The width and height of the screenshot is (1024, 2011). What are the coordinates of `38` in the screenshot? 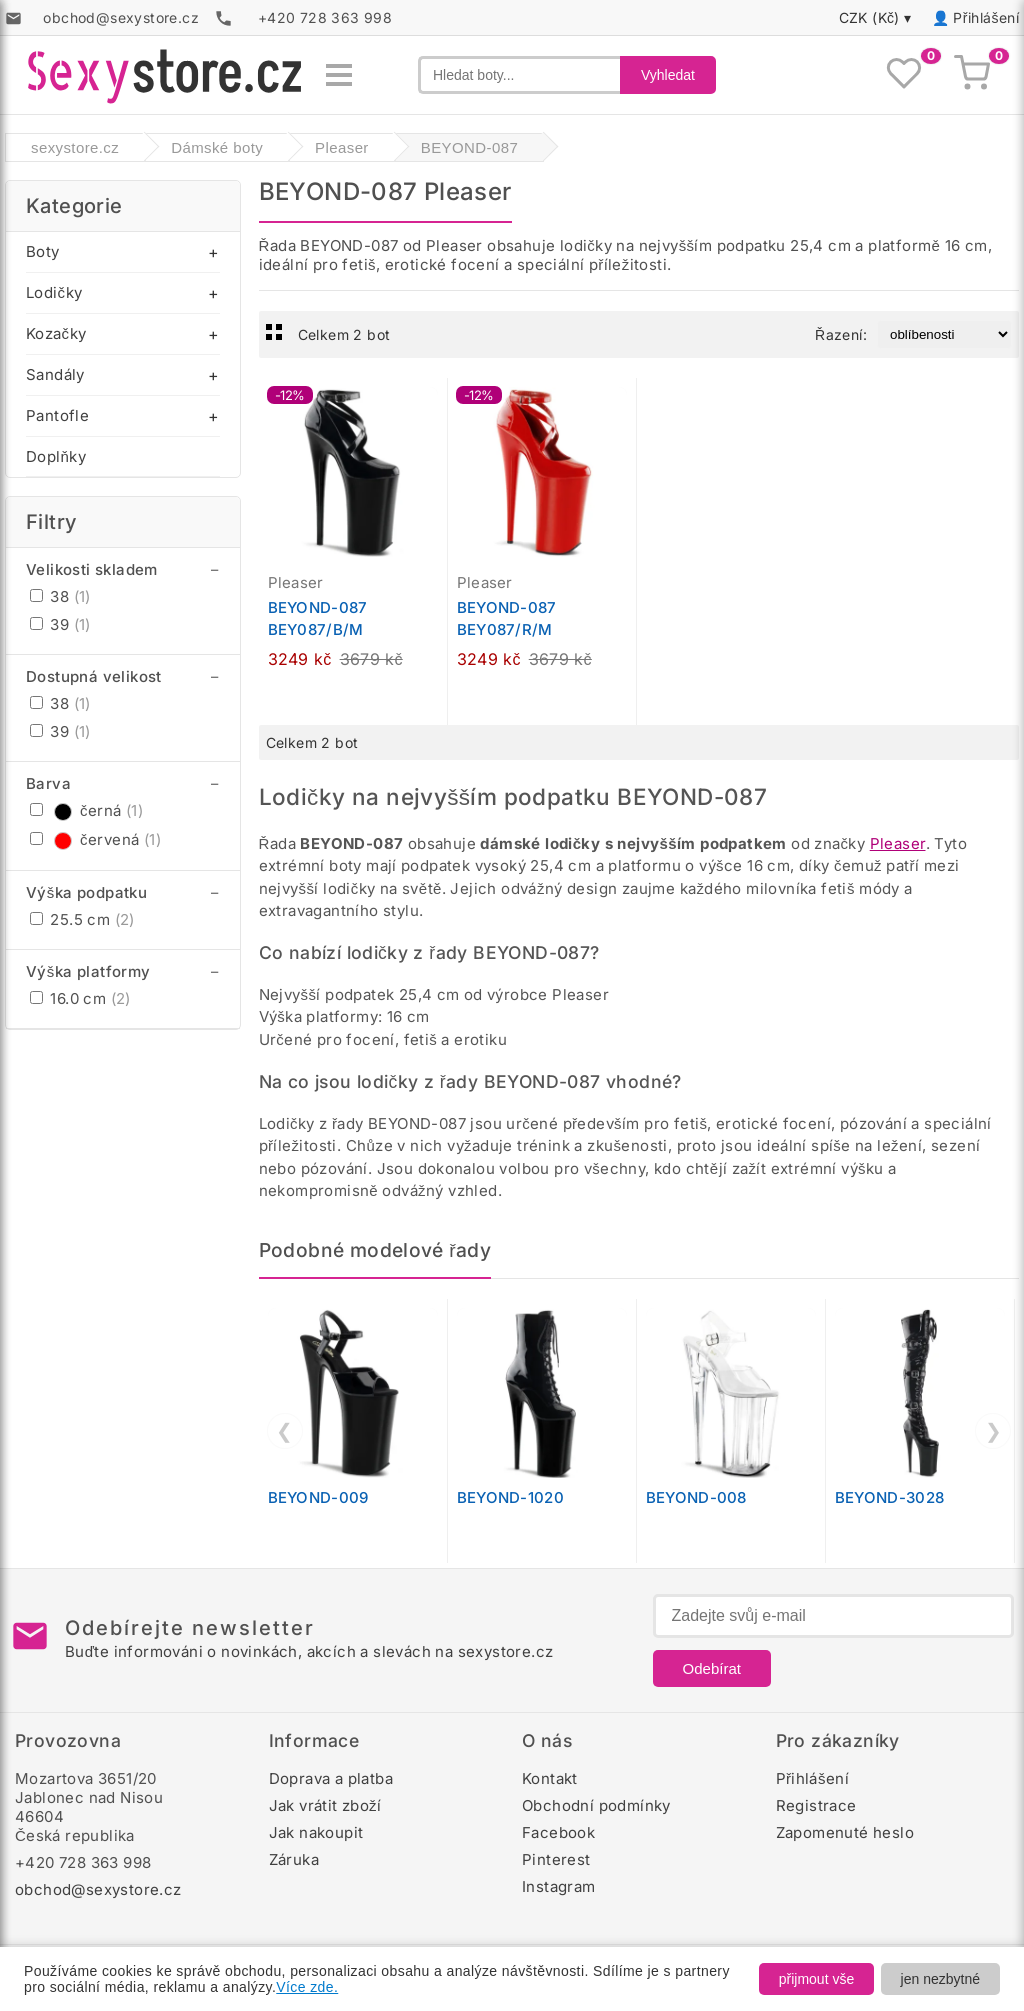 It's located at (60, 596).